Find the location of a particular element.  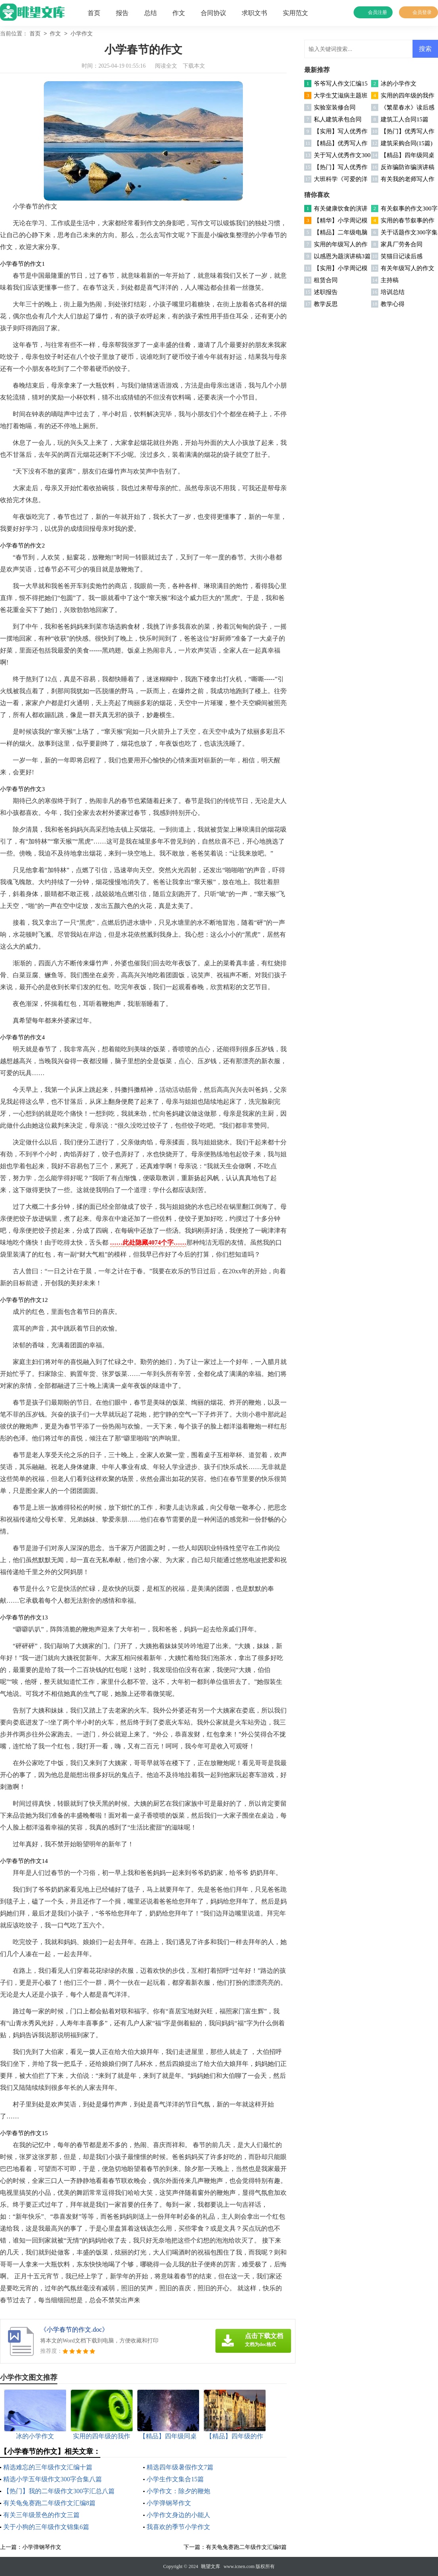

【热门】我的二年级作文300字汇总八篇 is located at coordinates (59, 2491).